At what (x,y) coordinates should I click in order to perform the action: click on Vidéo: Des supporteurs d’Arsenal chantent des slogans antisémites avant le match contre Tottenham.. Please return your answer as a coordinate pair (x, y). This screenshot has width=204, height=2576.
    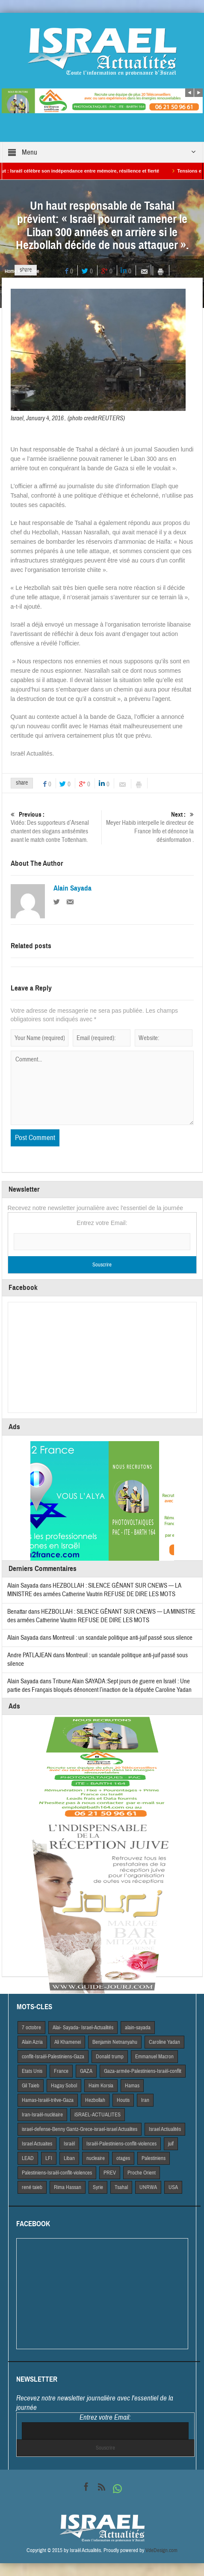
    Looking at the image, I should click on (55, 827).